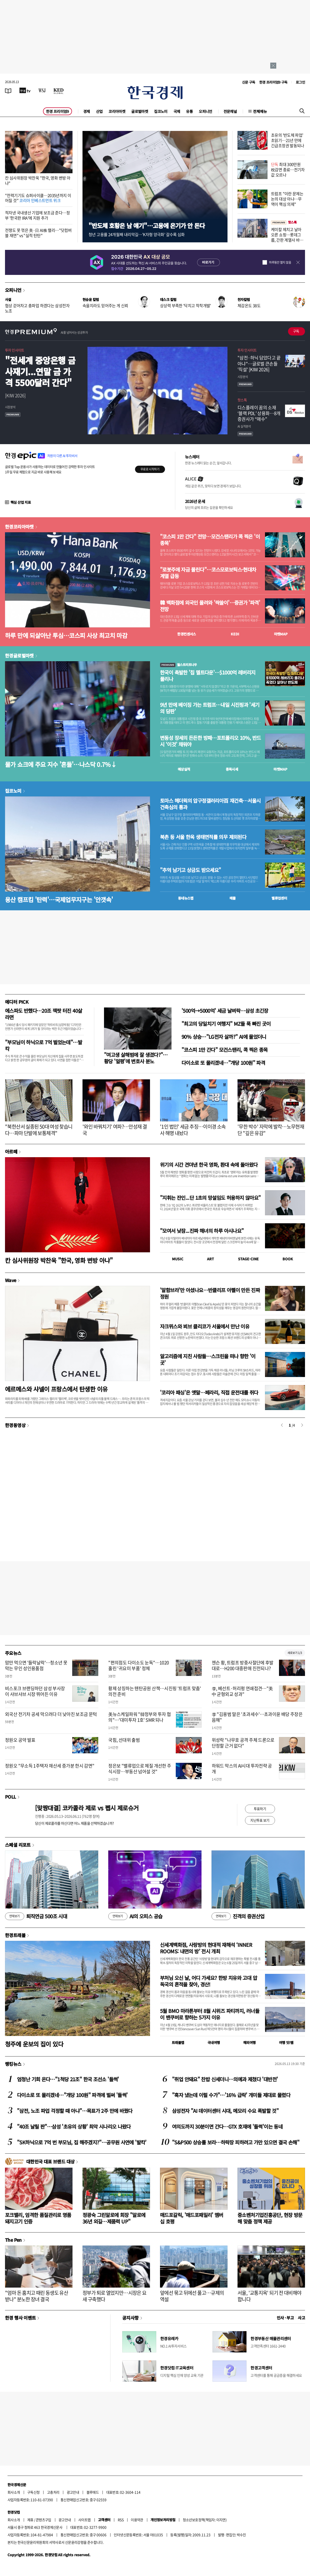 This screenshot has width=310, height=2576. I want to click on 맘만 먹으면 '들락날락'…청소년 못막는 무인 성인용품점, so click(36, 1665).